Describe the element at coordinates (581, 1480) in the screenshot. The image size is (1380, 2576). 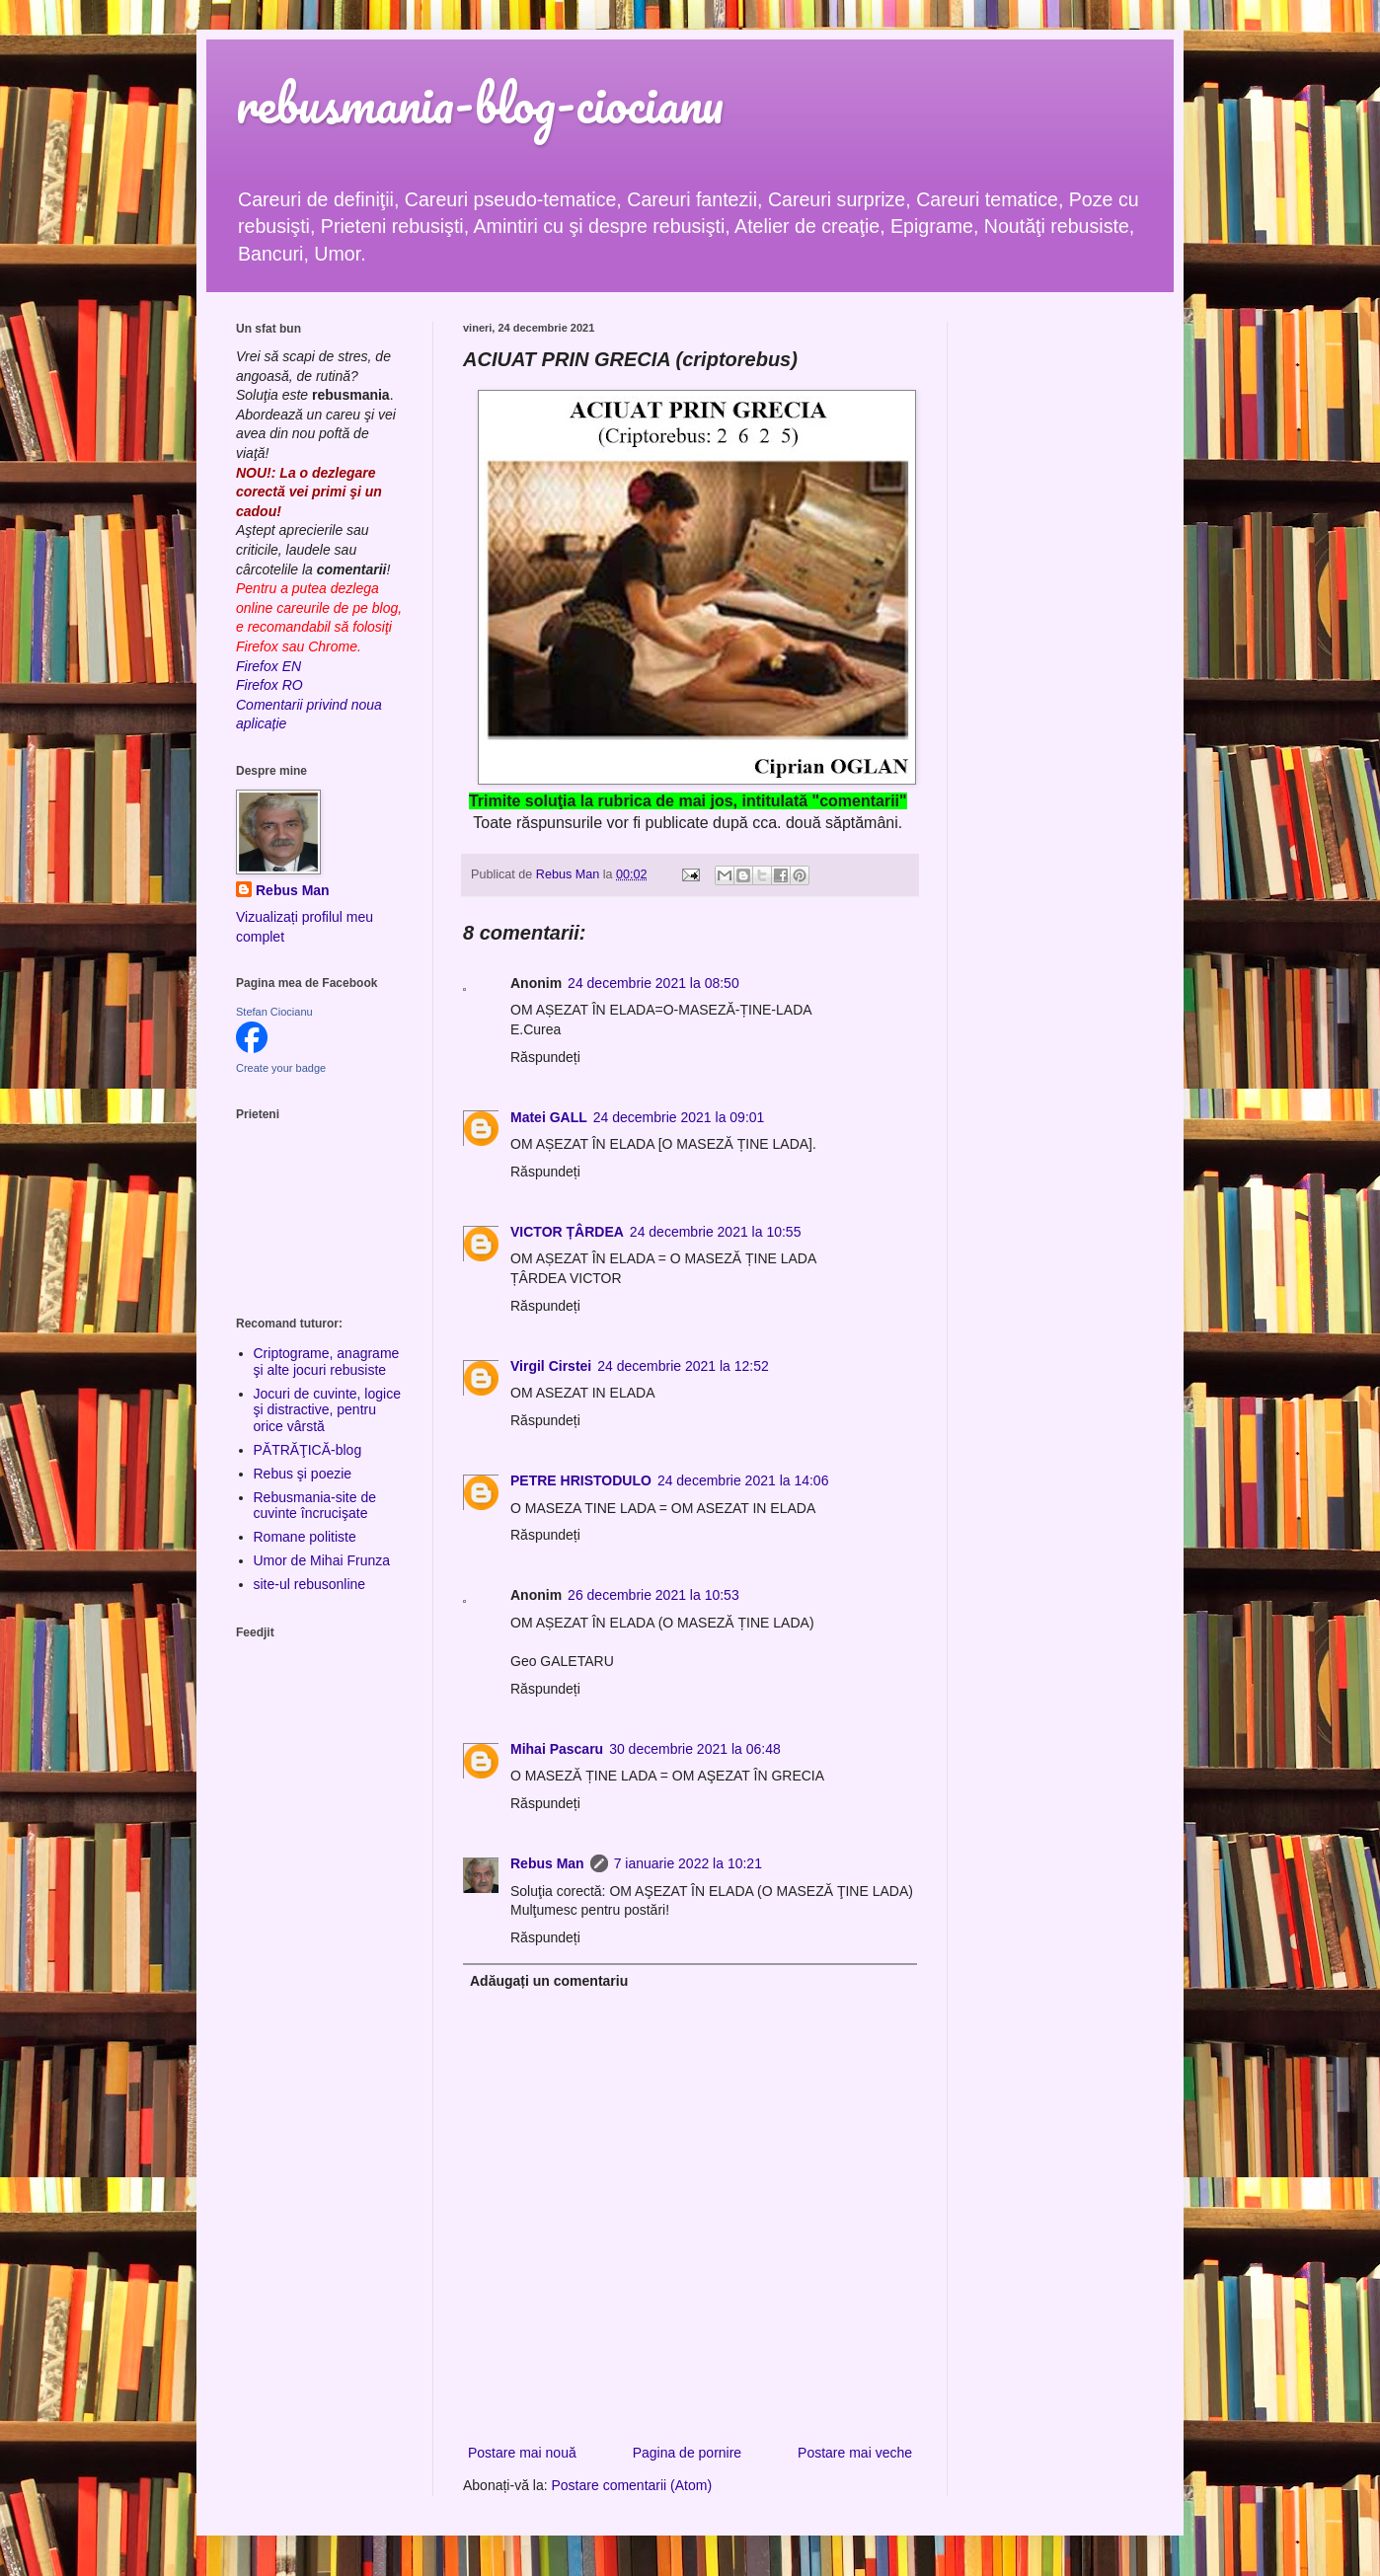
I see `PETRE HRISTODULO` at that location.